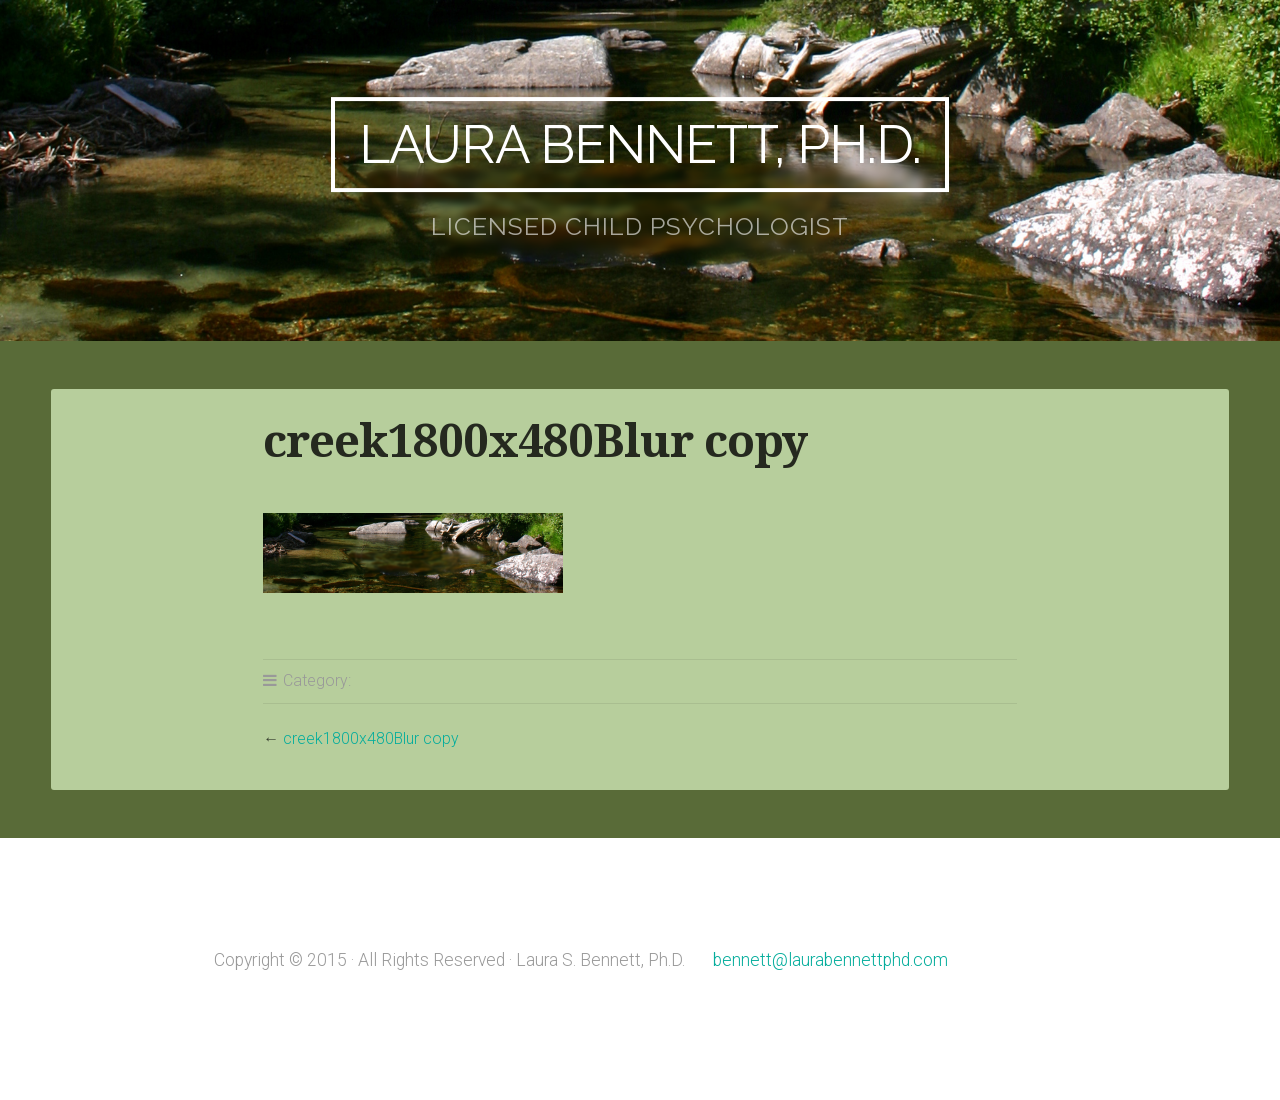 The width and height of the screenshot is (1280, 1100). I want to click on Laura Bennett, Ph.D., so click(640, 144).